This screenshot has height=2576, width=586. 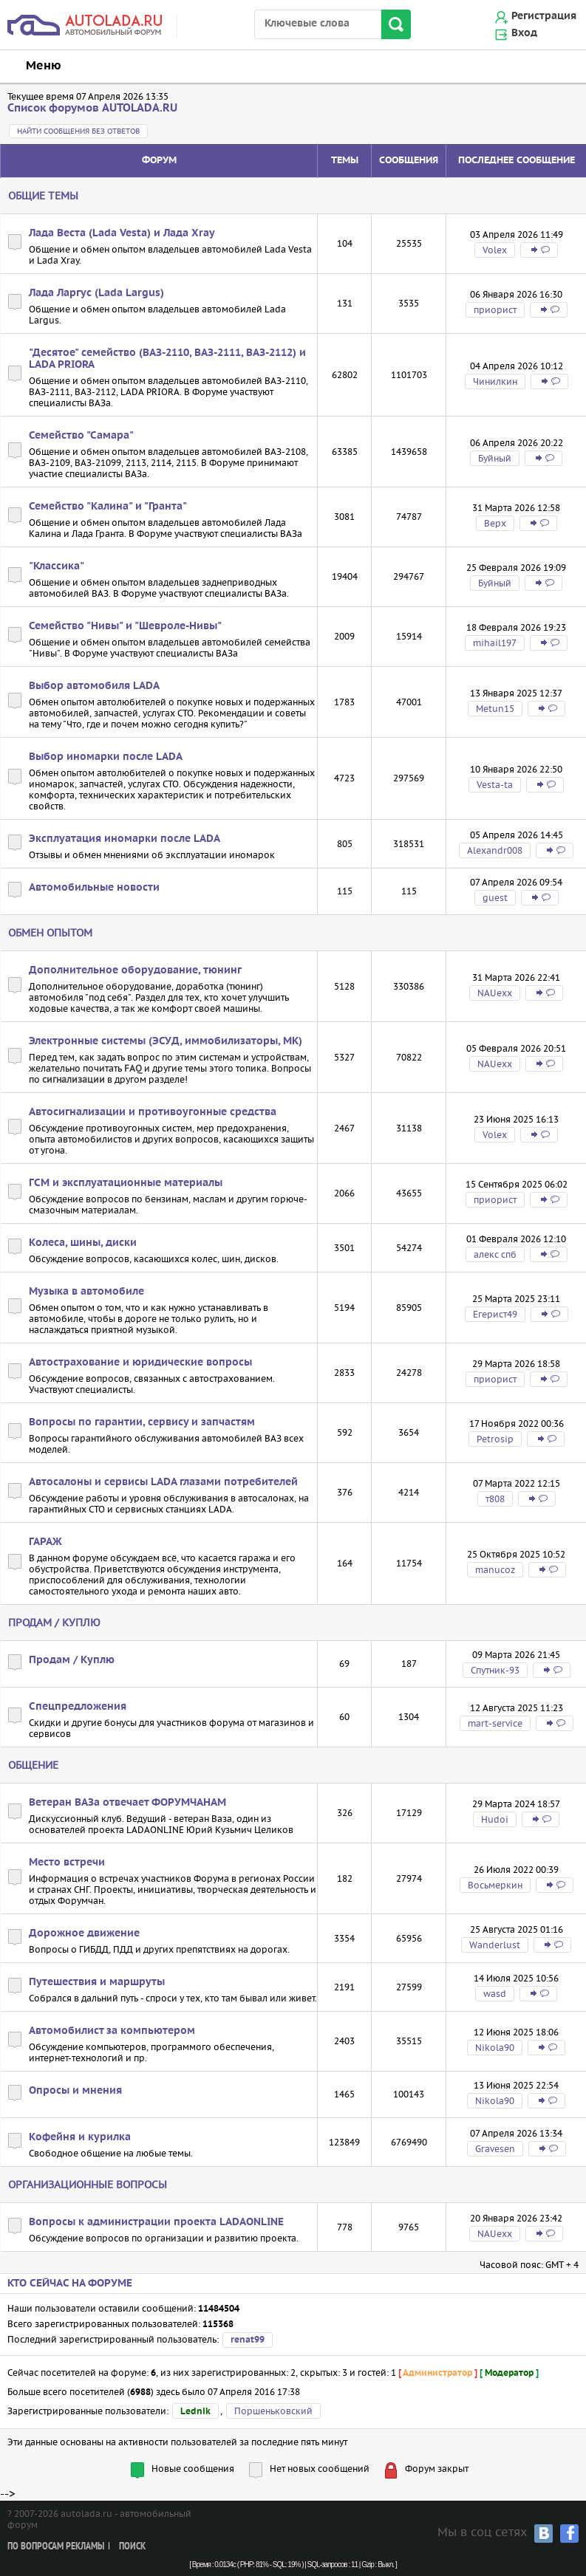 What do you see at coordinates (165, 1041) in the screenshot?
I see `Электронные системы (ЭСУД, иммобилизаторы, МК)` at bounding box center [165, 1041].